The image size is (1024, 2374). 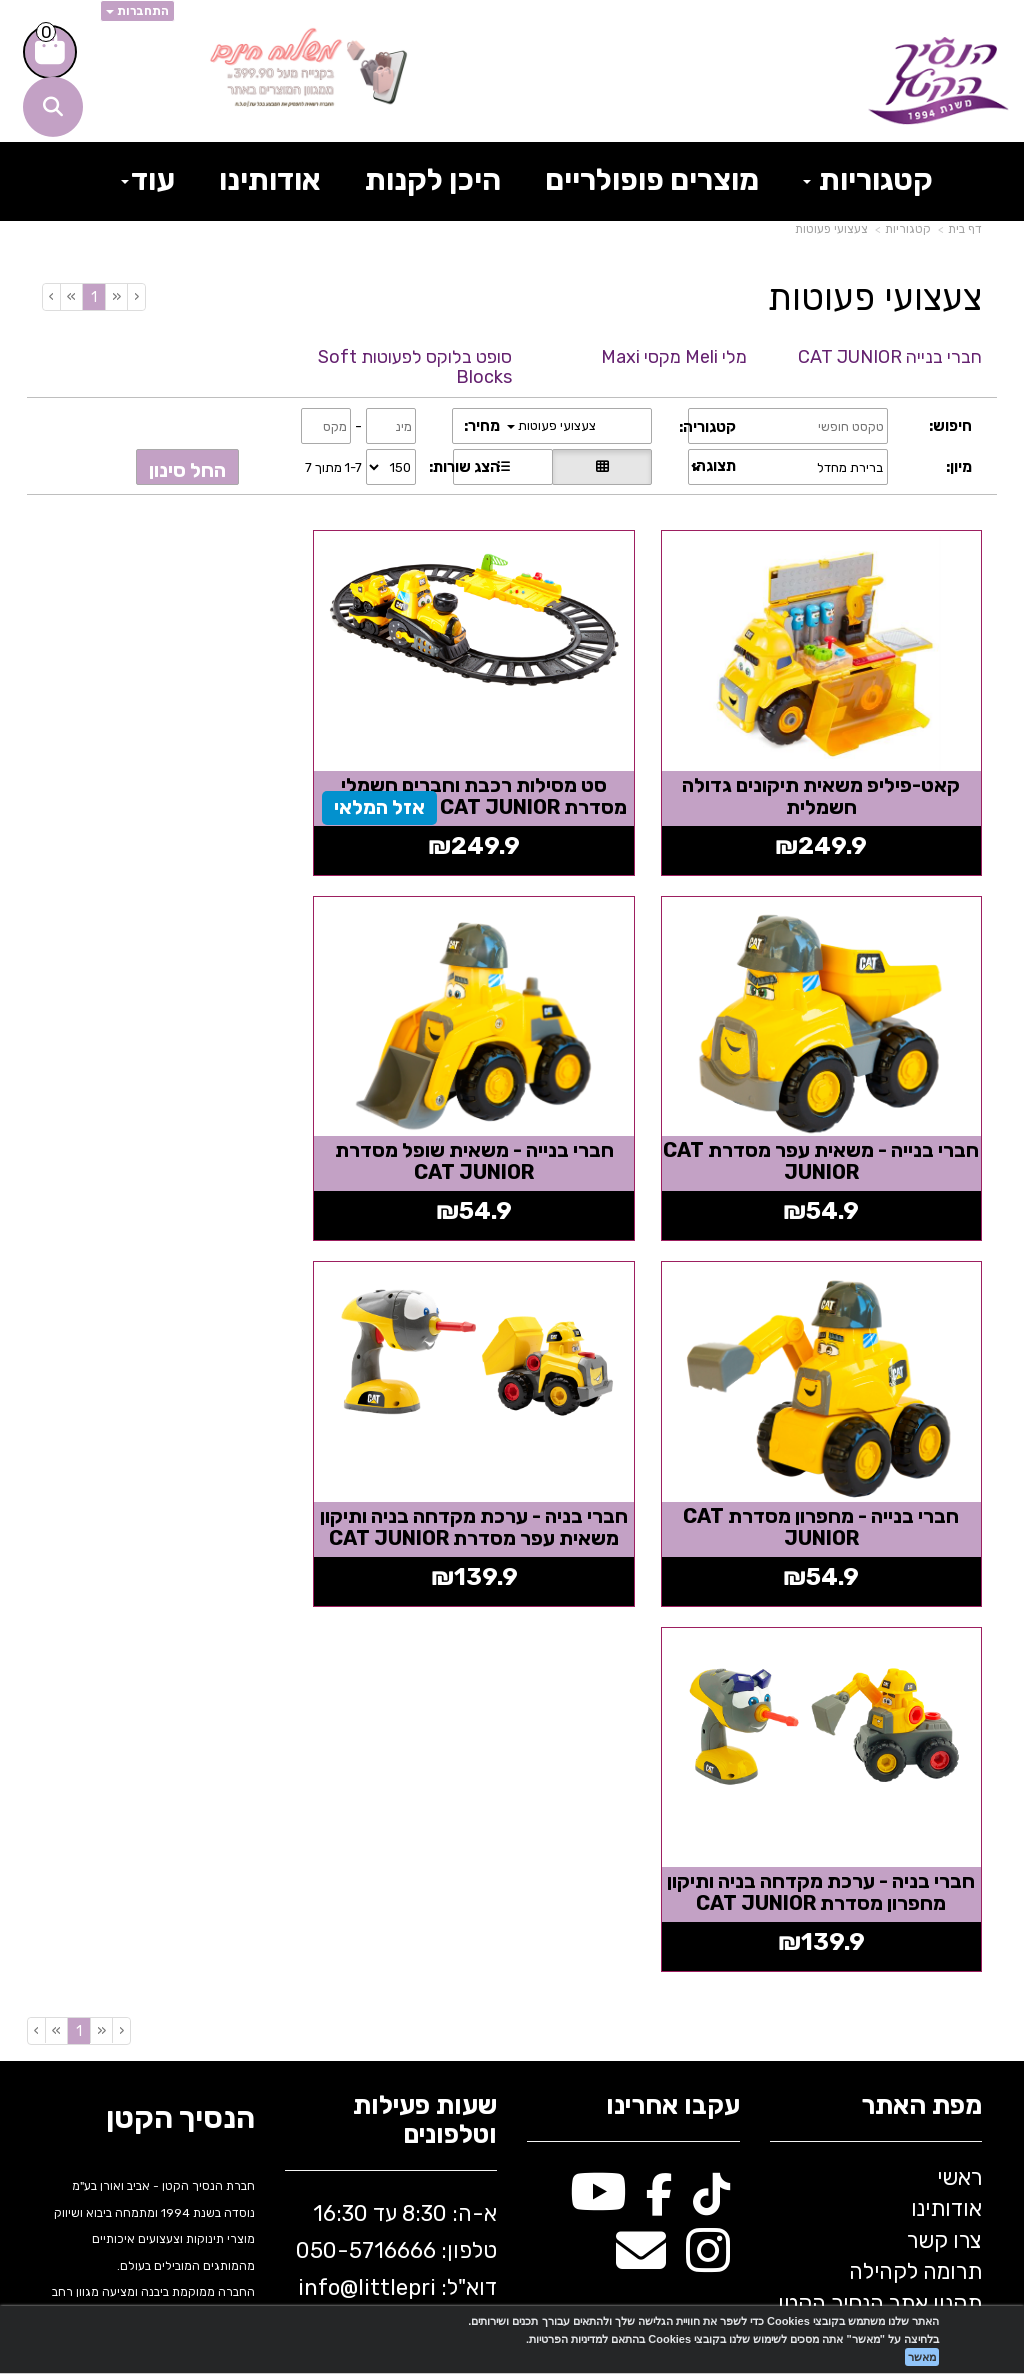 What do you see at coordinates (714, 466) in the screenshot?
I see `תצוגה:` at bounding box center [714, 466].